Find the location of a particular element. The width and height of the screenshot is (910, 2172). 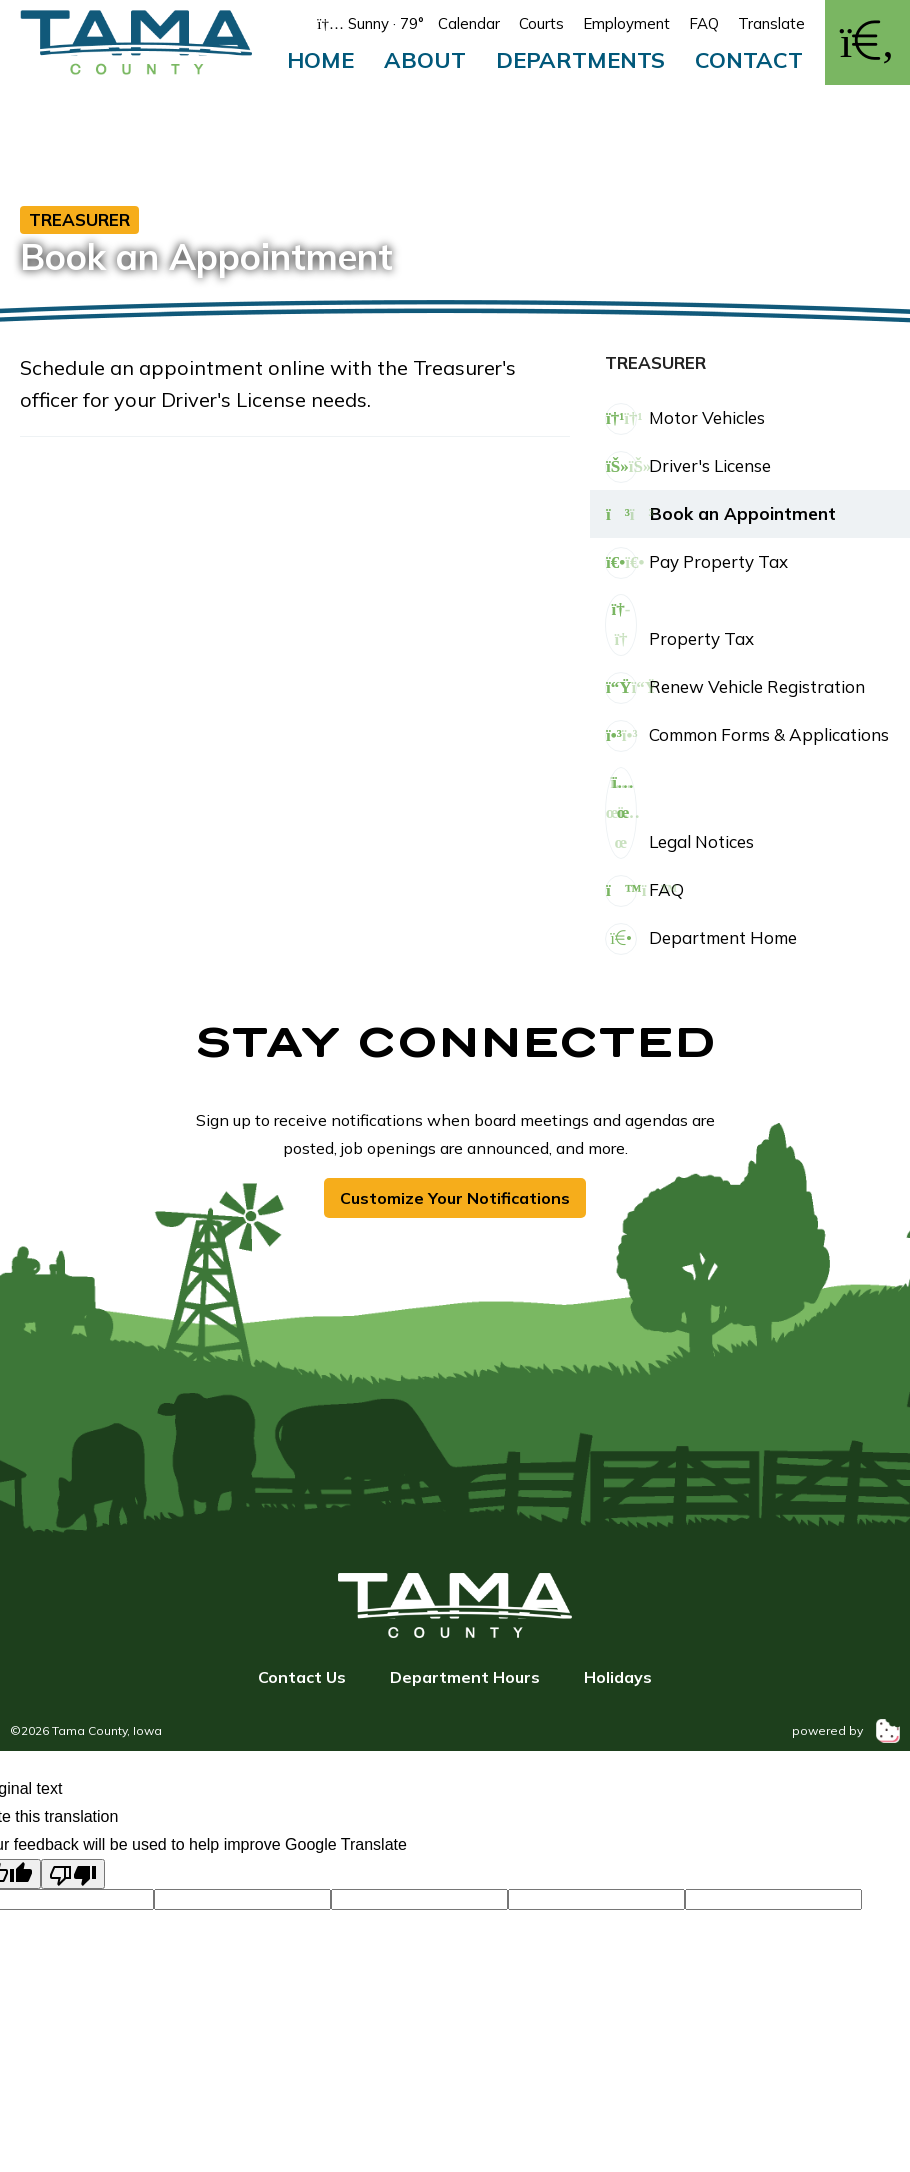

Contact Us is located at coordinates (302, 1677).